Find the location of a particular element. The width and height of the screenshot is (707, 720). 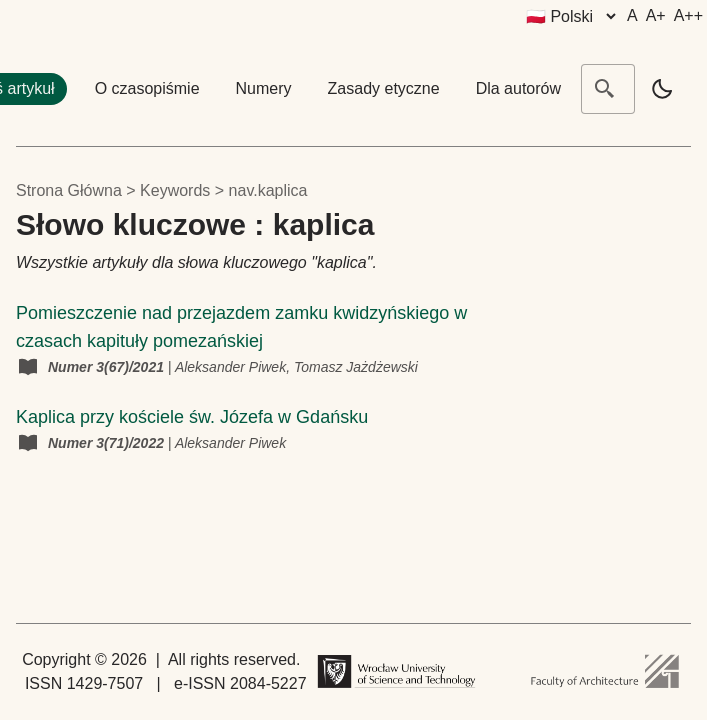

Numer 3(67)/2021 is located at coordinates (108, 367).